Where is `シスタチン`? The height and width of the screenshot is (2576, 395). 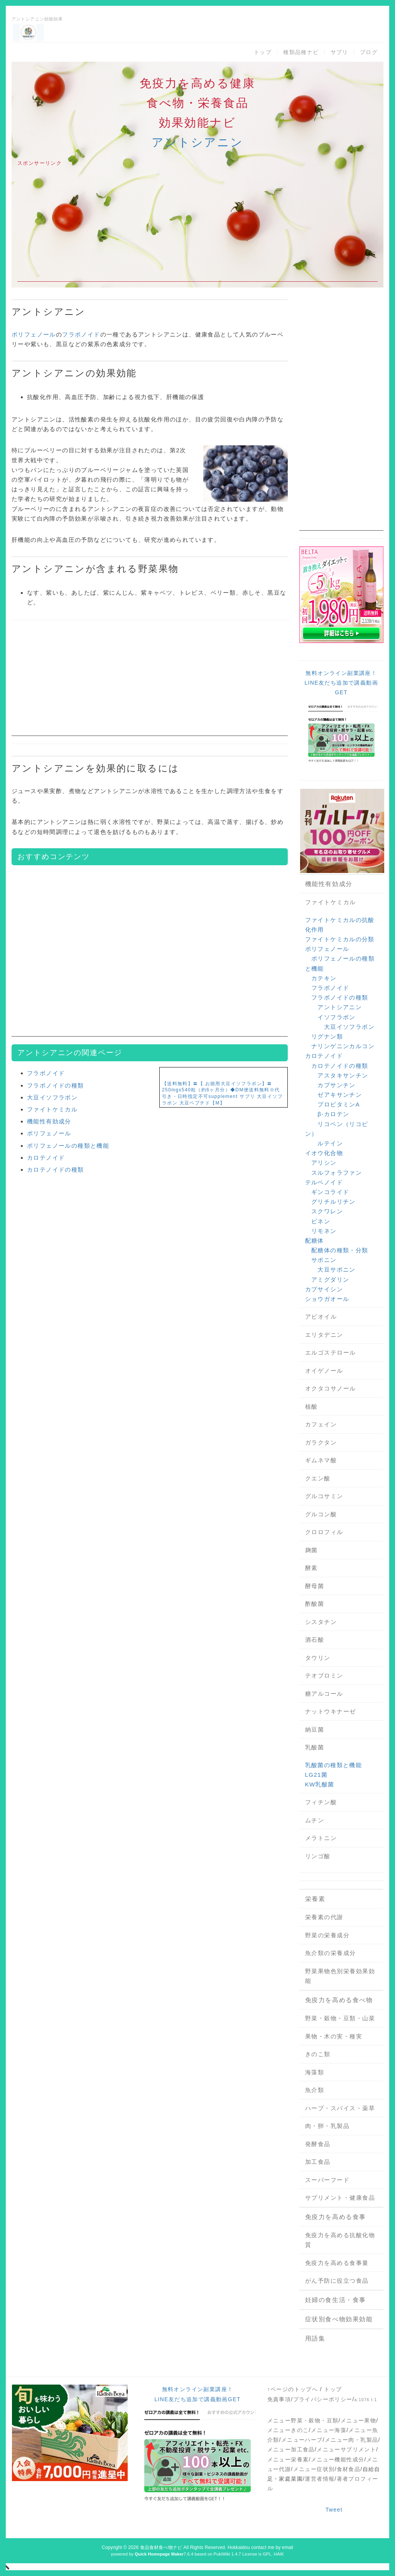 シスタチン is located at coordinates (321, 1622).